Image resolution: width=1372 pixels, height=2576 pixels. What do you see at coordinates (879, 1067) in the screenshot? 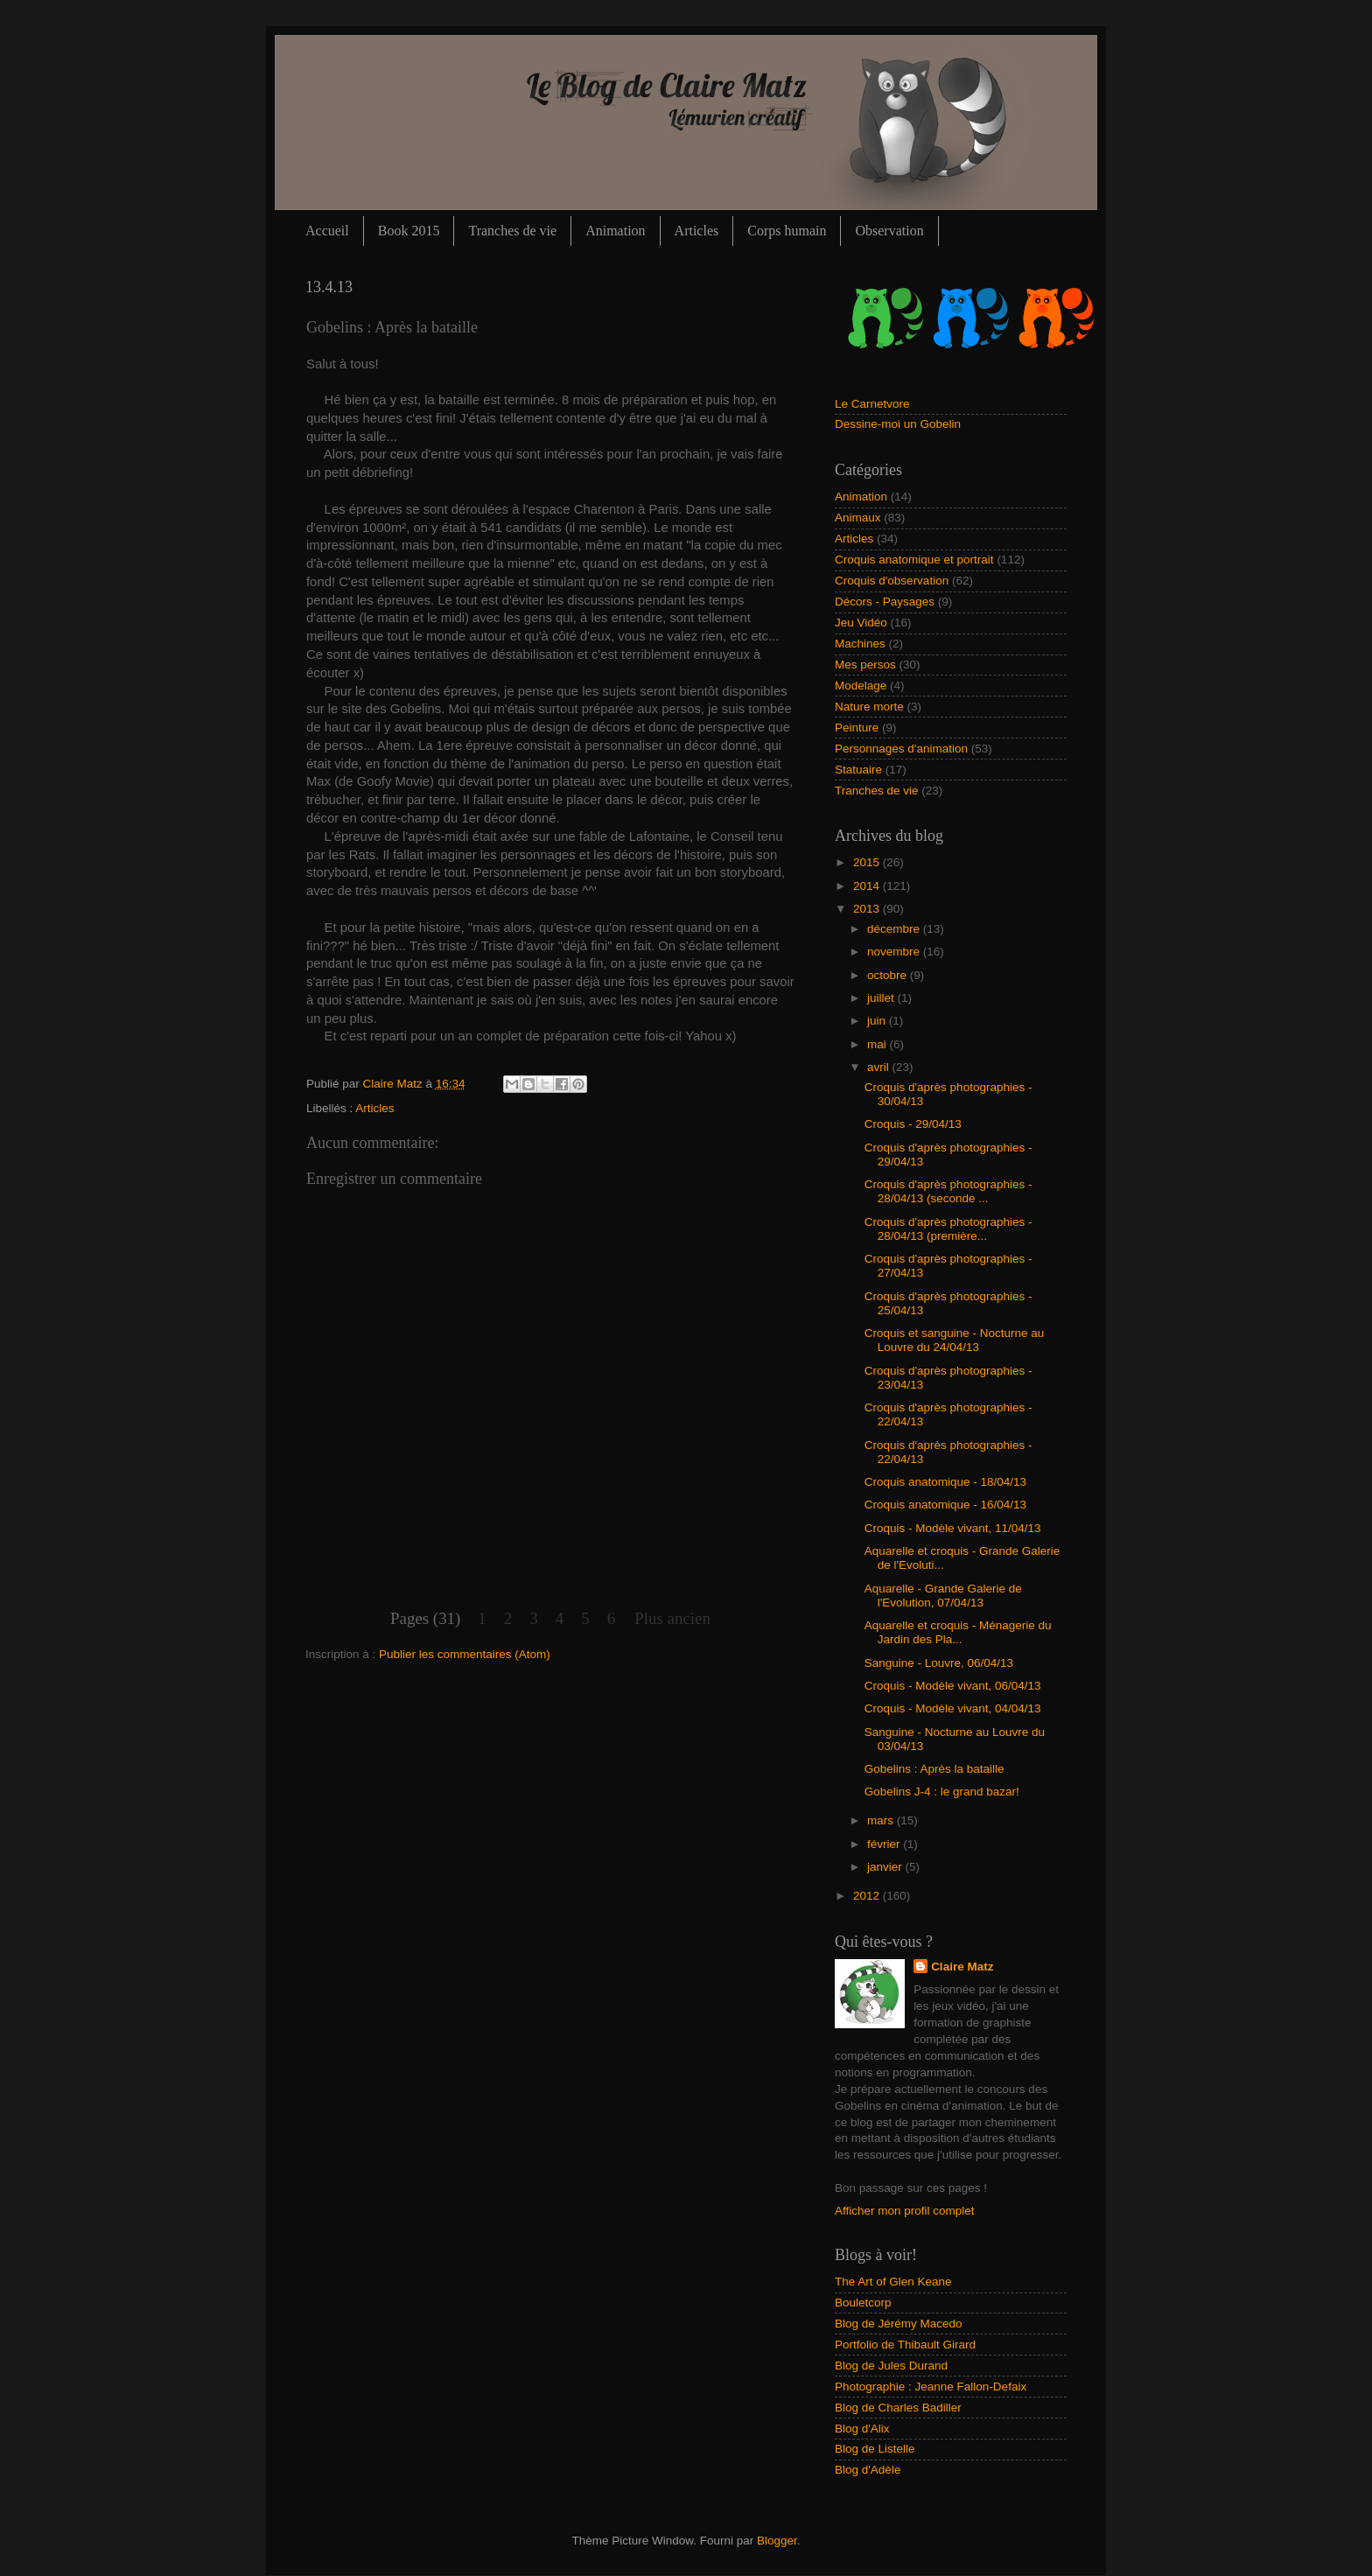
I see `avril` at bounding box center [879, 1067].